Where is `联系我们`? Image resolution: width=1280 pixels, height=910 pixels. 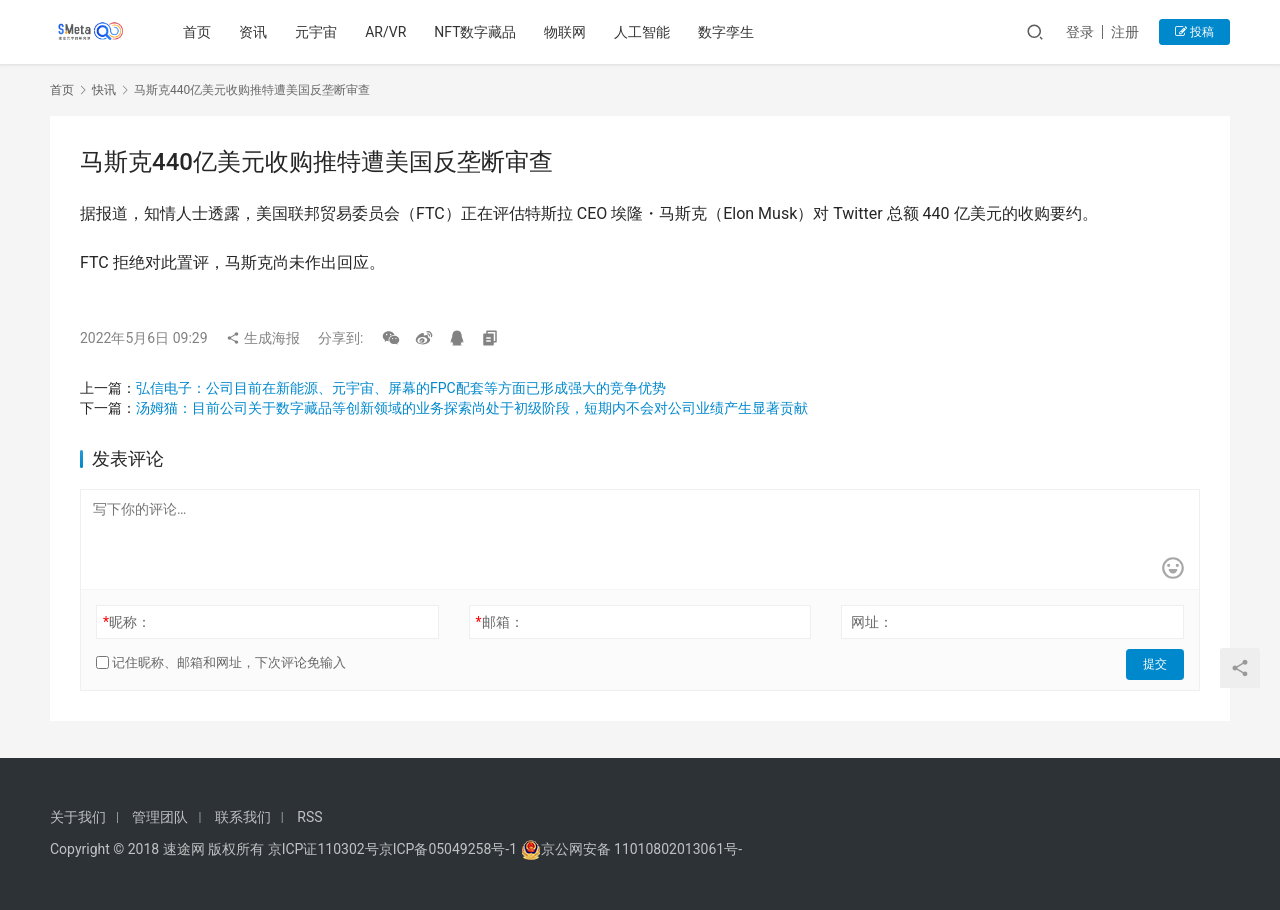
联系我们 is located at coordinates (243, 817).